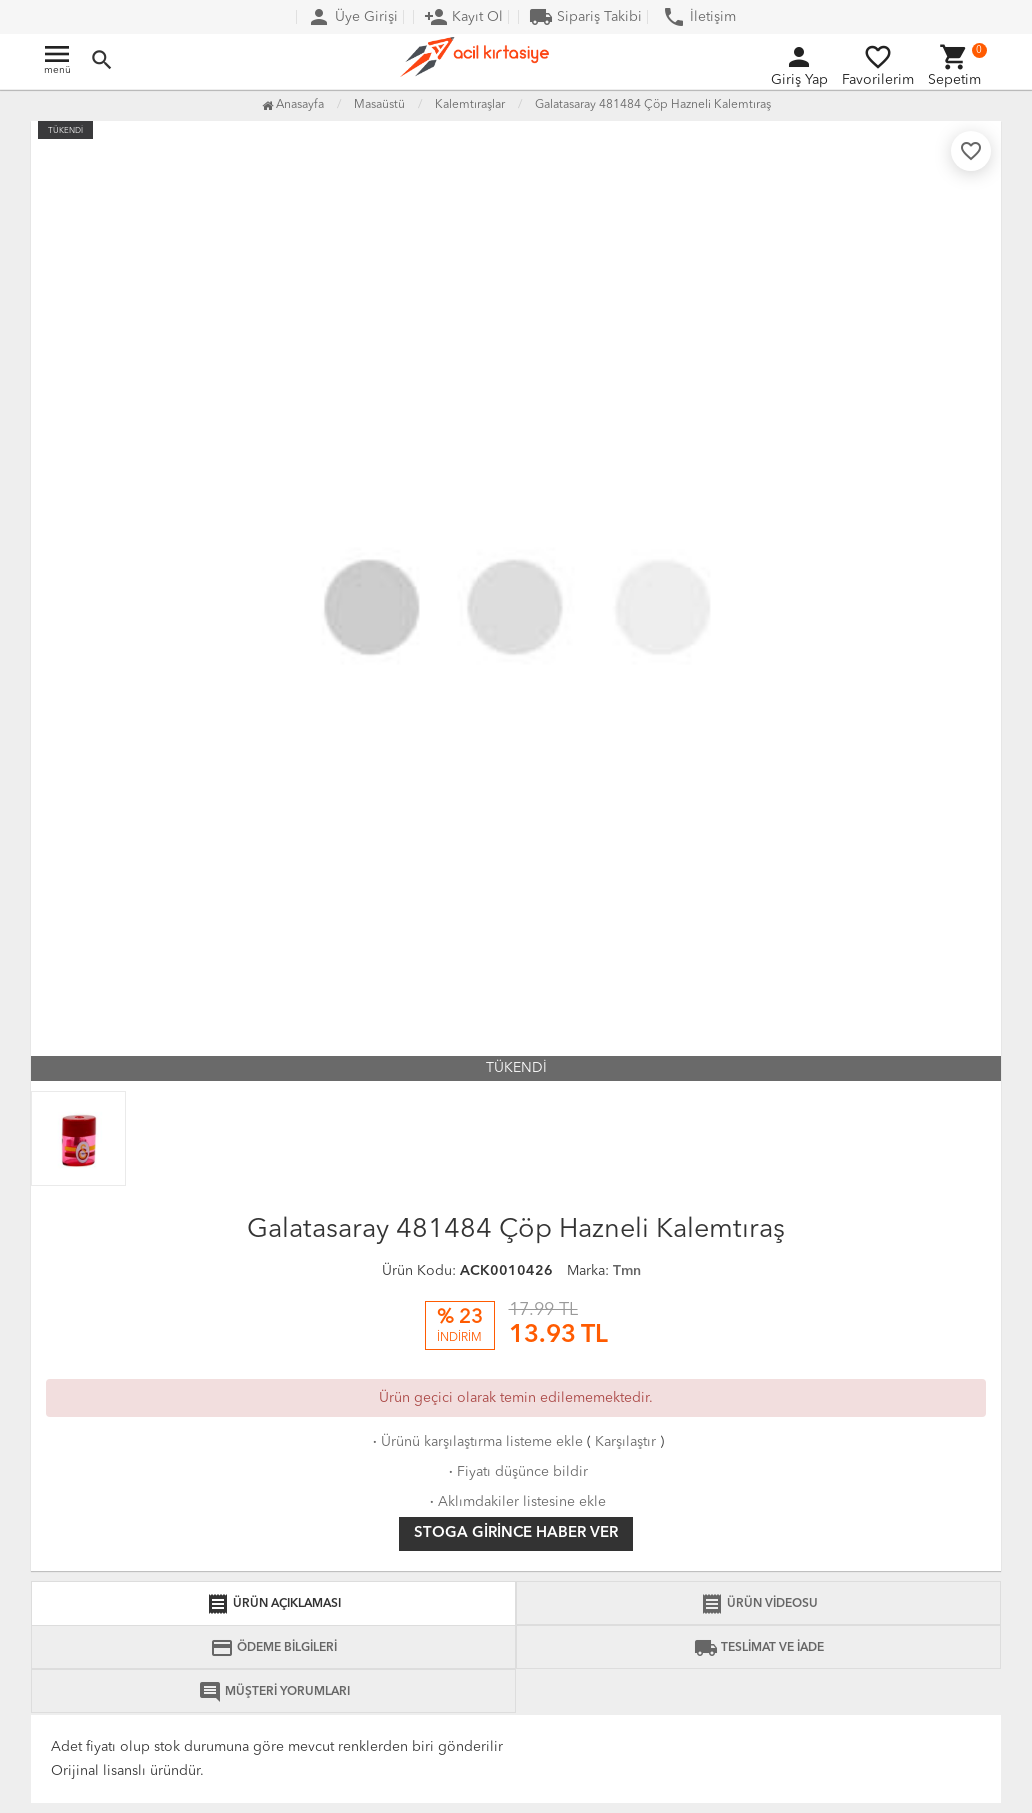  Describe the element at coordinates (627, 1271) in the screenshot. I see `Tmn` at that location.